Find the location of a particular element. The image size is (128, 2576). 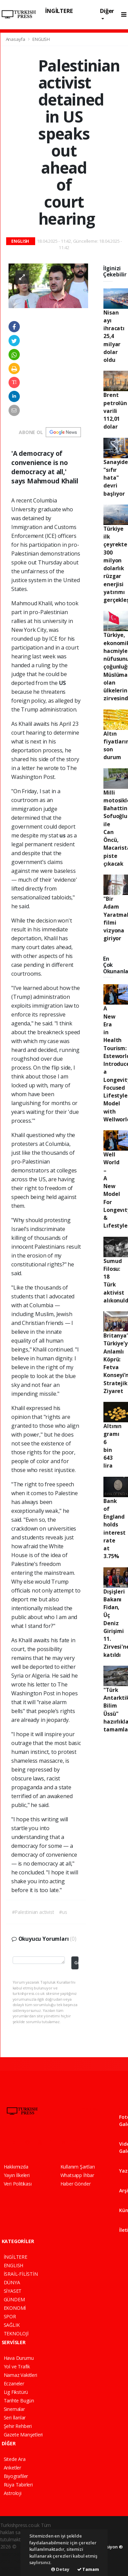

GÜNDEM is located at coordinates (14, 2299).